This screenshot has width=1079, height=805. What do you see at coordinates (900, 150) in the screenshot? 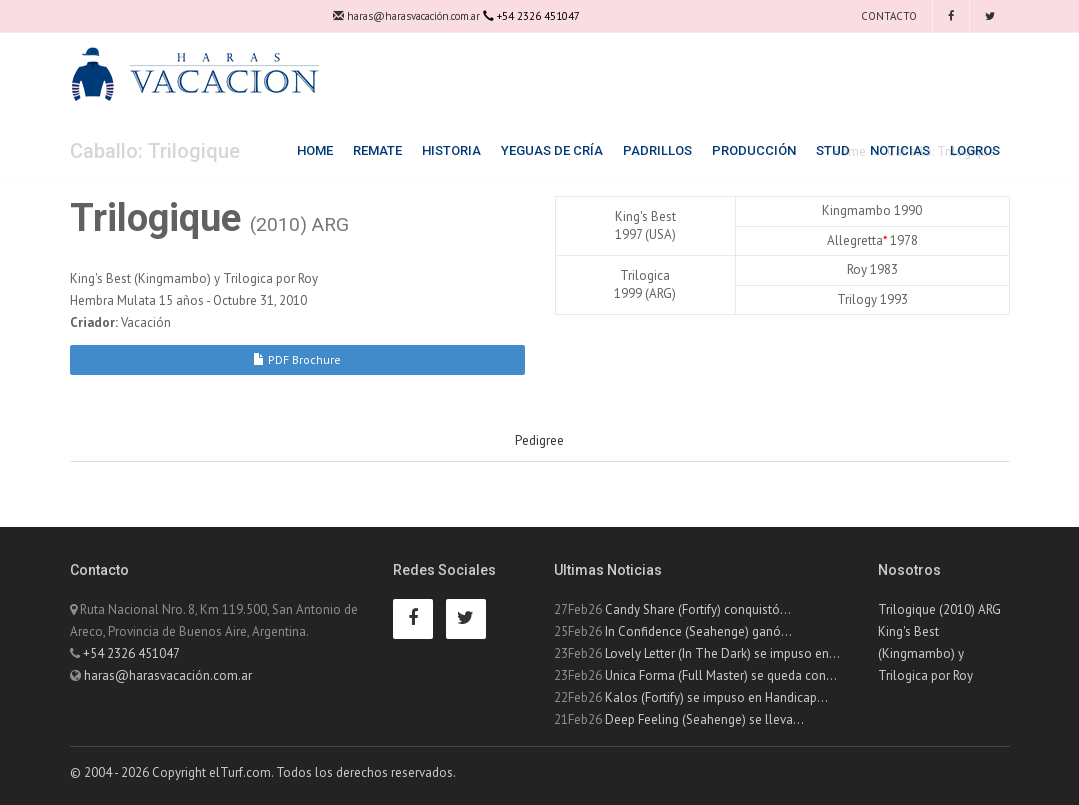
I see `Noticias` at bounding box center [900, 150].